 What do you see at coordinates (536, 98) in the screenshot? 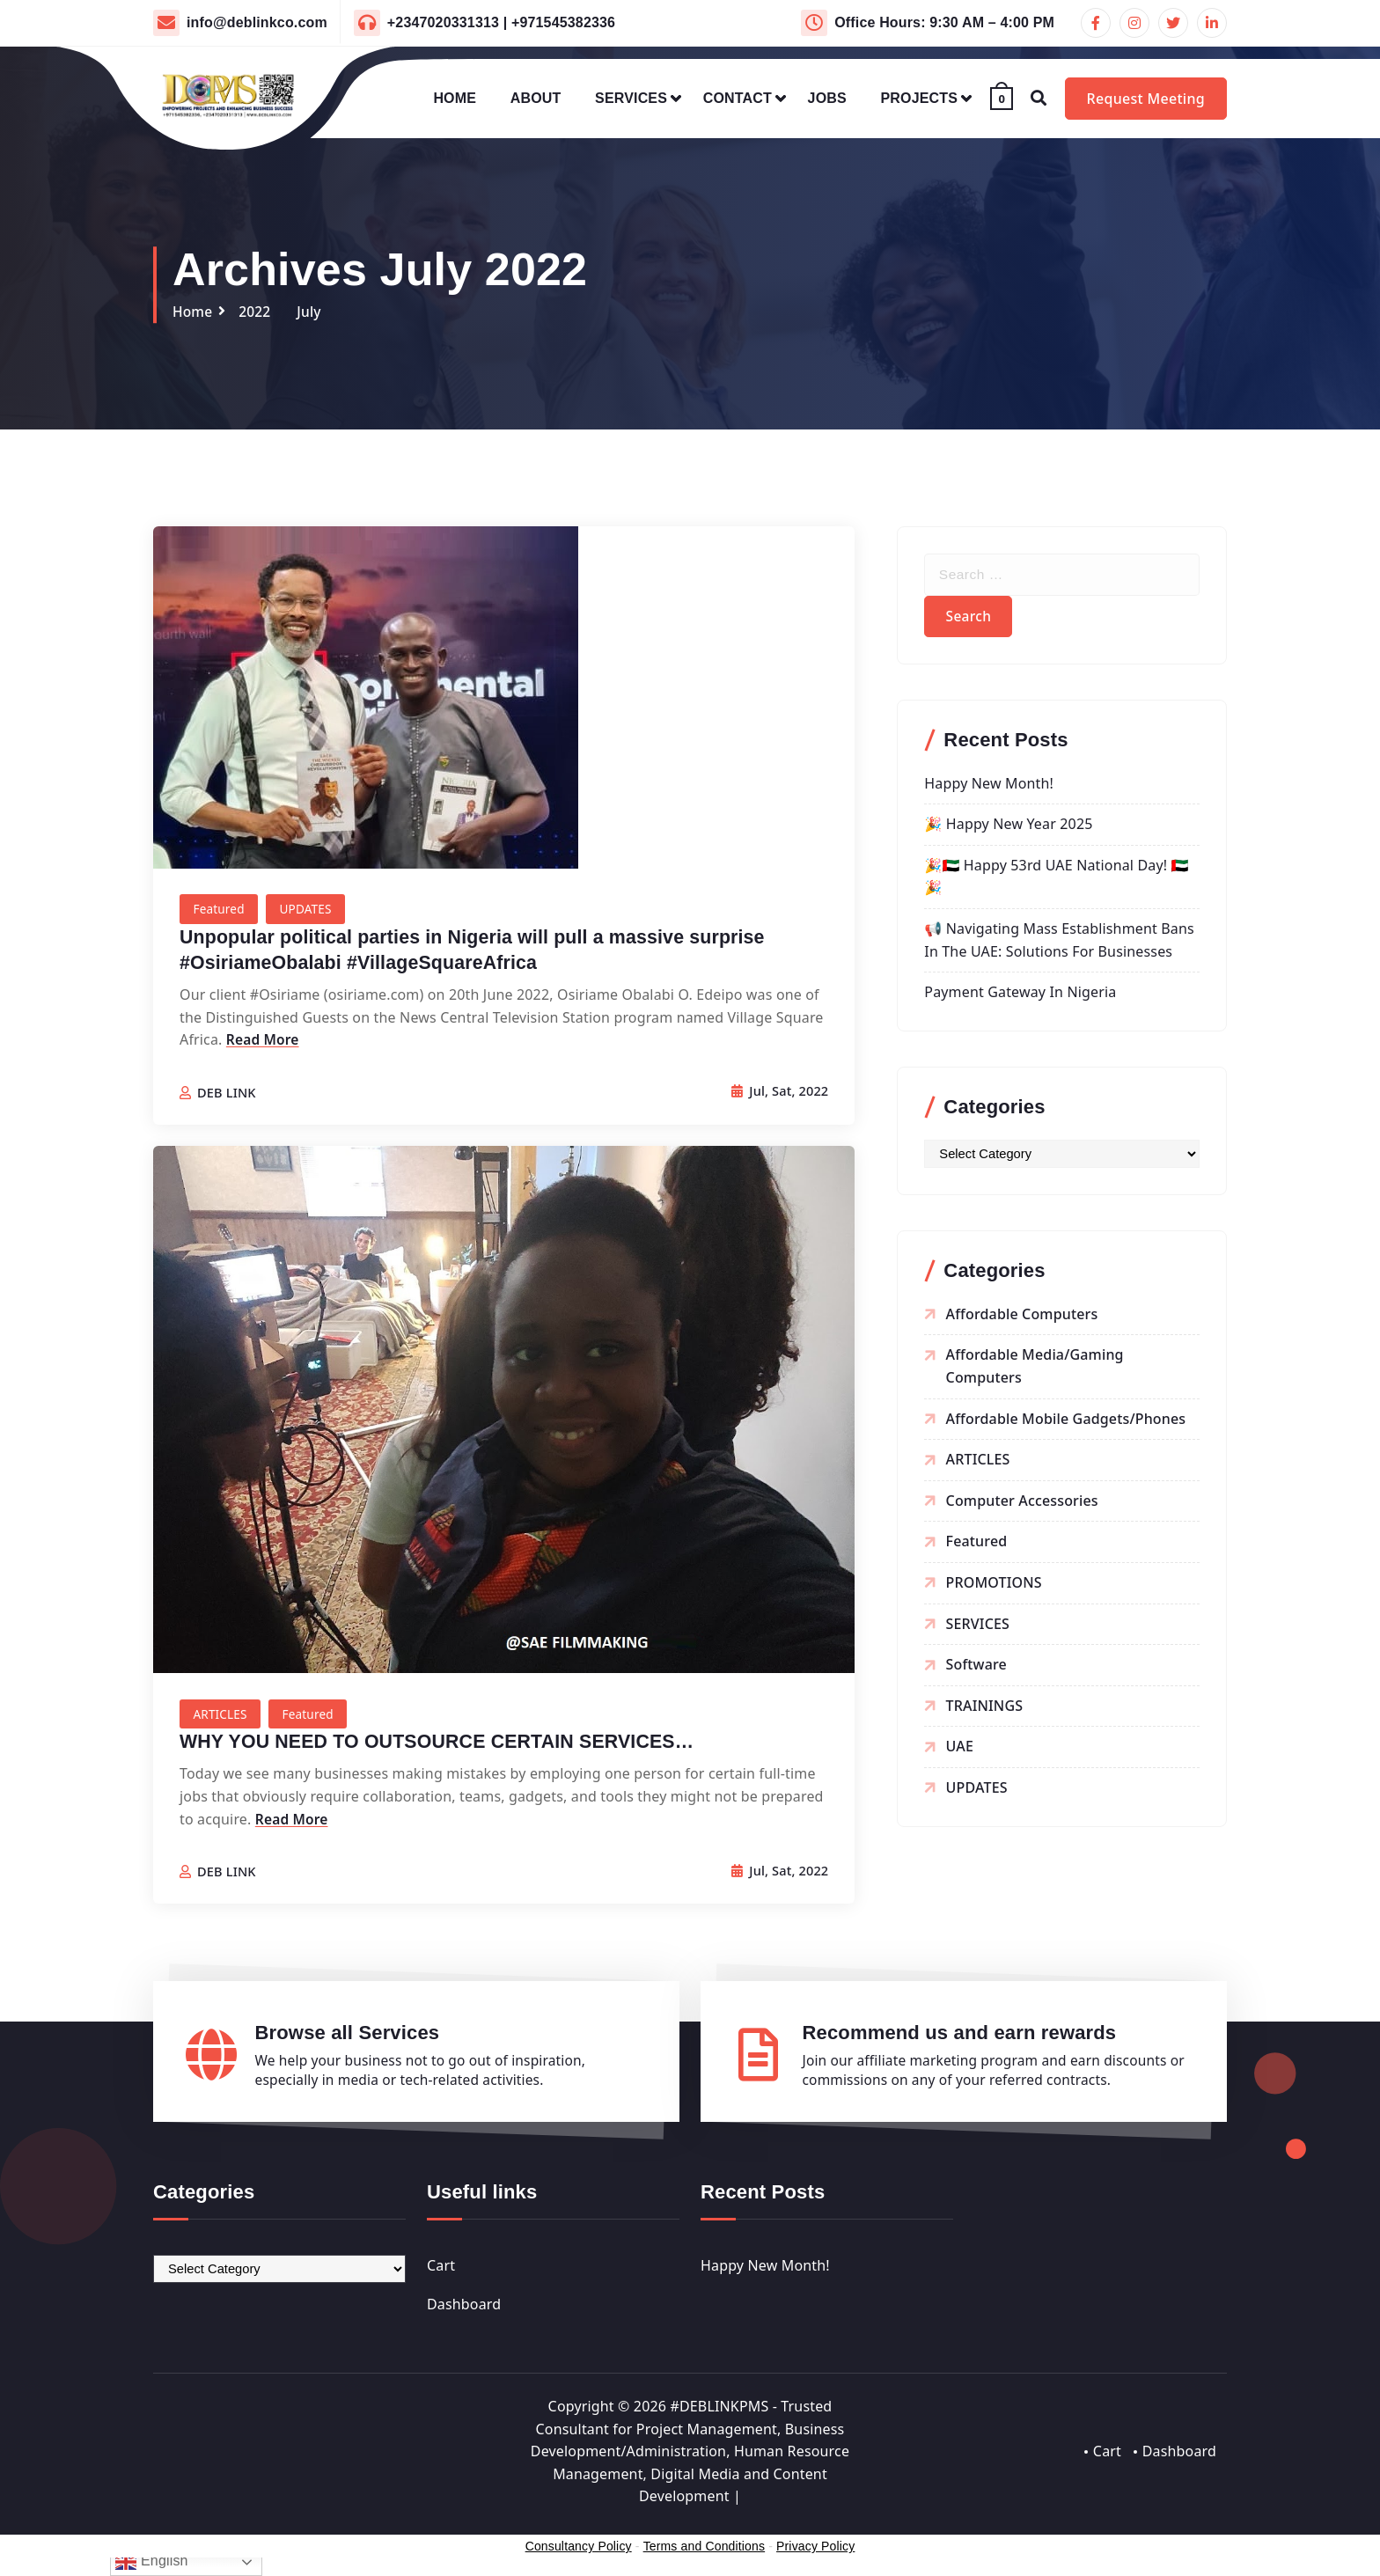
I see `ABOUT` at bounding box center [536, 98].